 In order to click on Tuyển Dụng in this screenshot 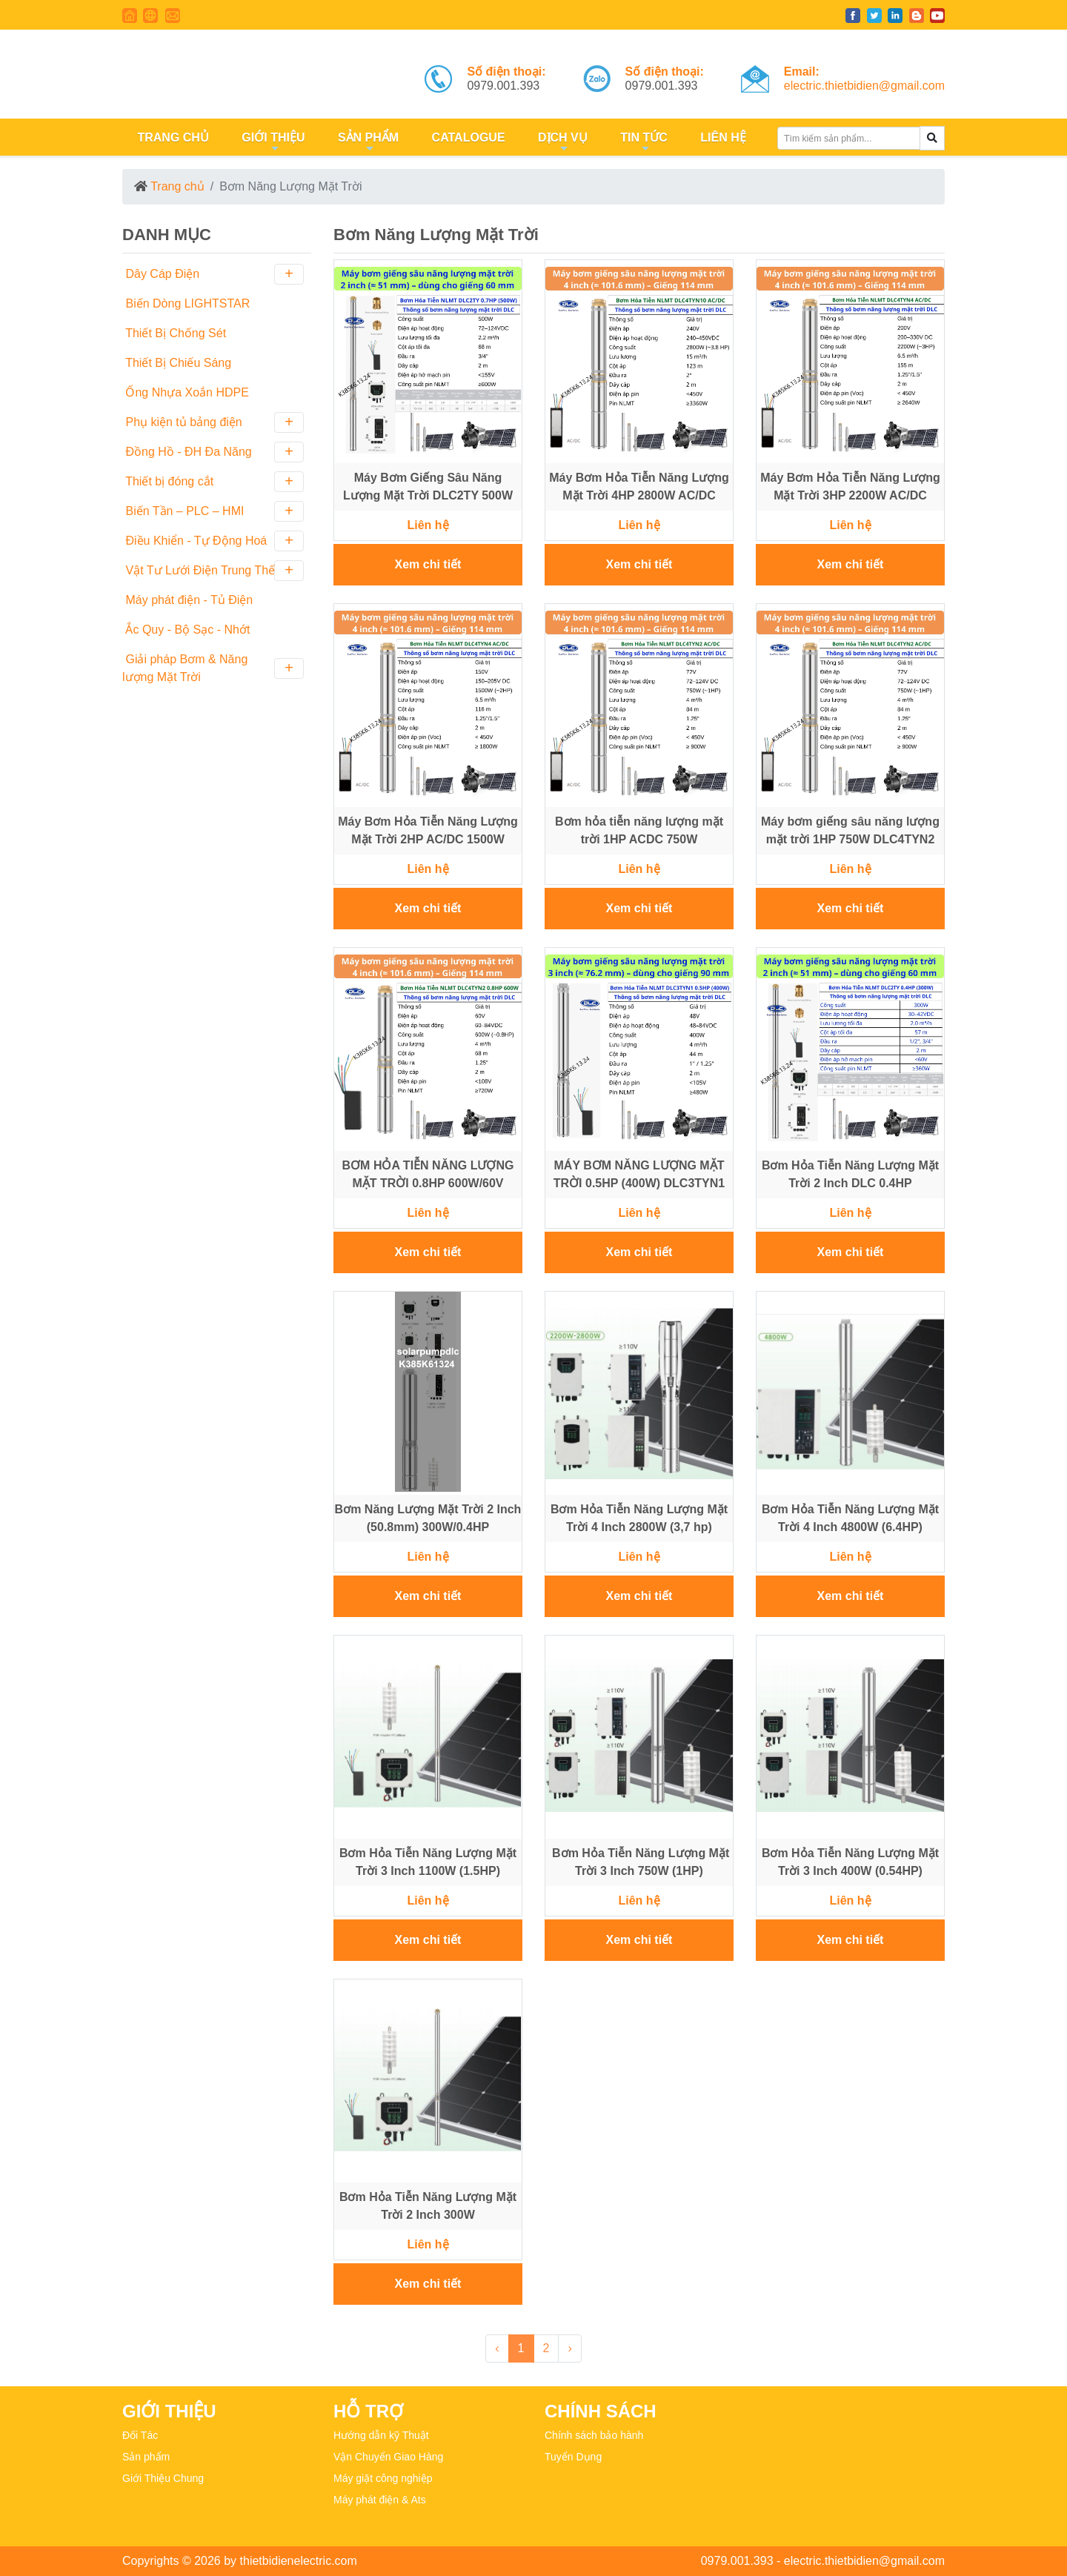, I will do `click(573, 2457)`.